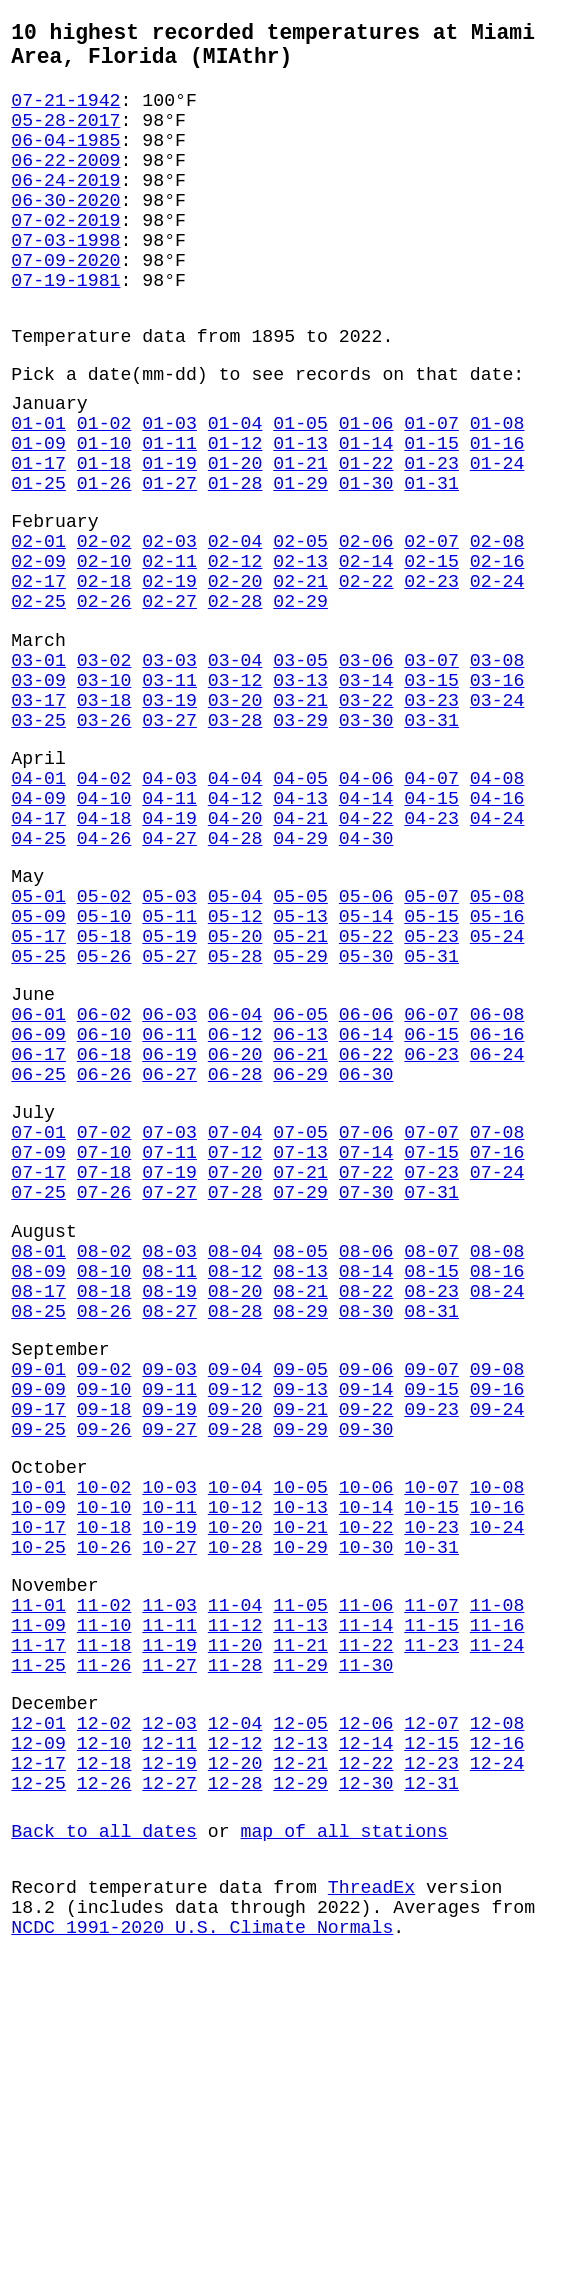 The height and width of the screenshot is (2281, 566). I want to click on 11-25, so click(38, 1942).